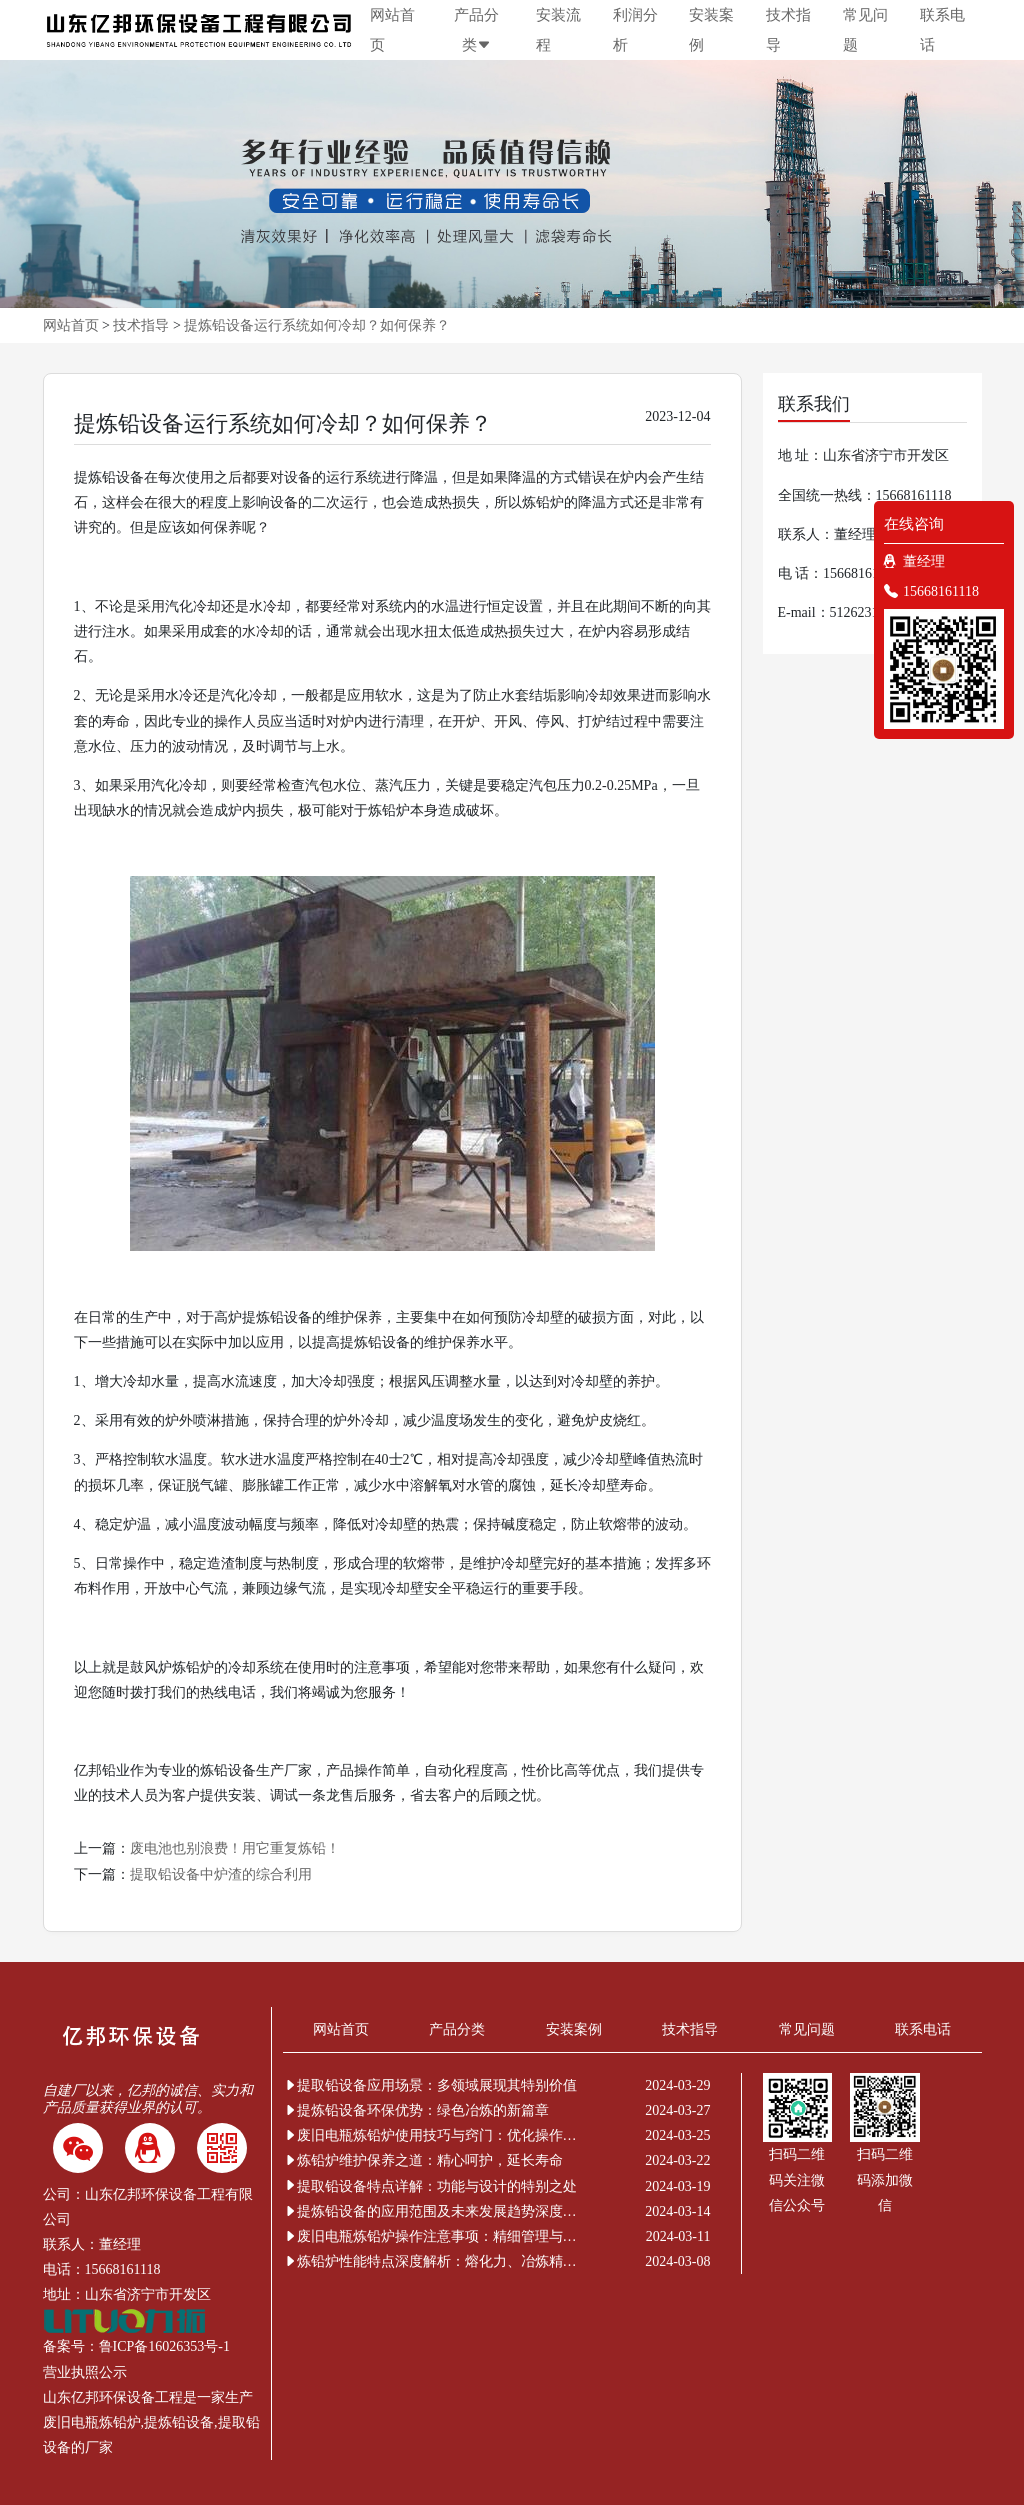 This screenshot has width=1024, height=2505. What do you see at coordinates (392, 30) in the screenshot?
I see `网站首页` at bounding box center [392, 30].